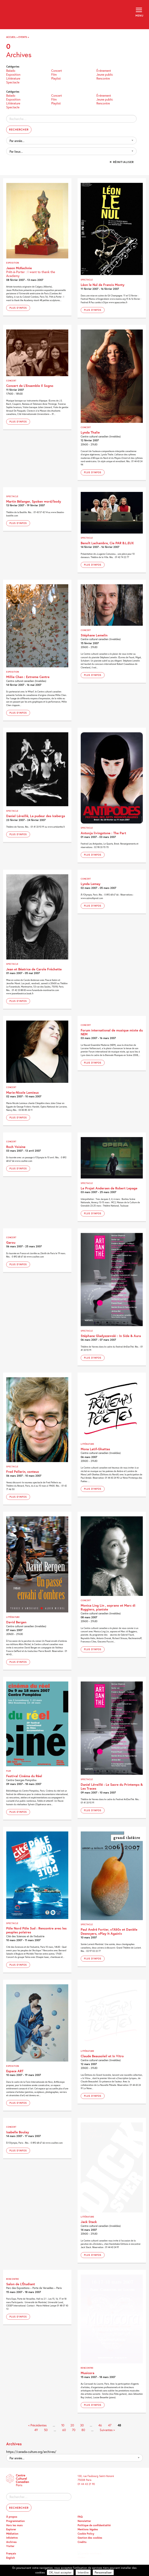  I want to click on 49, so click(36, 2430).